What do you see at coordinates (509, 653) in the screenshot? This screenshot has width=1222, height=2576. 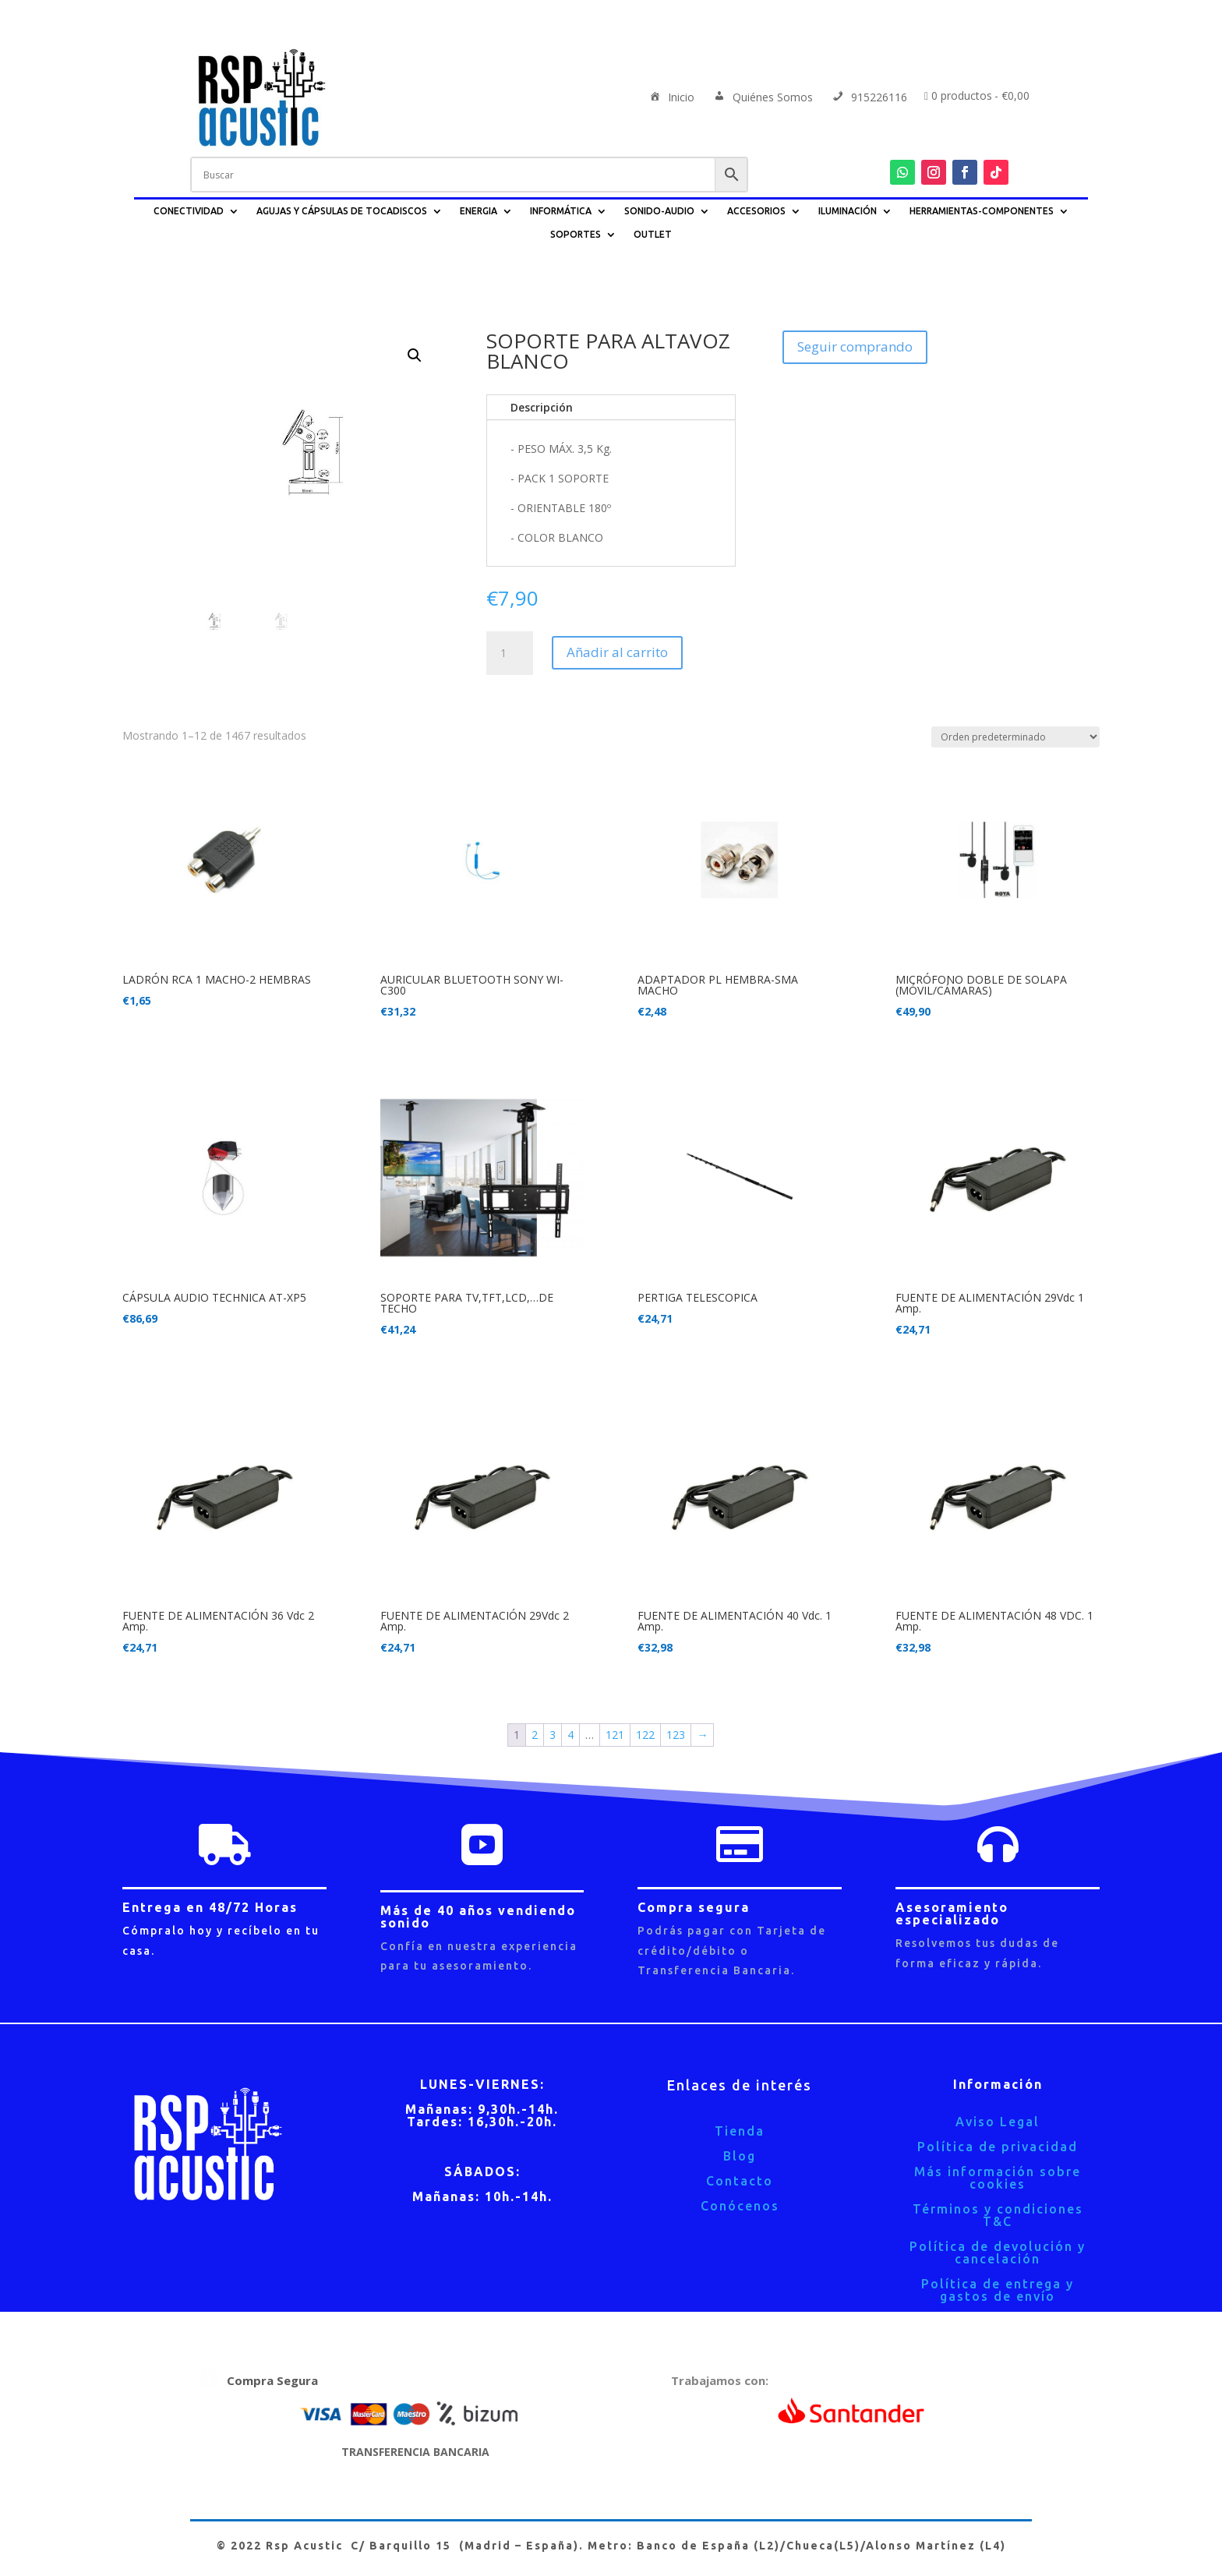 I see `[Cantidad de productos]` at bounding box center [509, 653].